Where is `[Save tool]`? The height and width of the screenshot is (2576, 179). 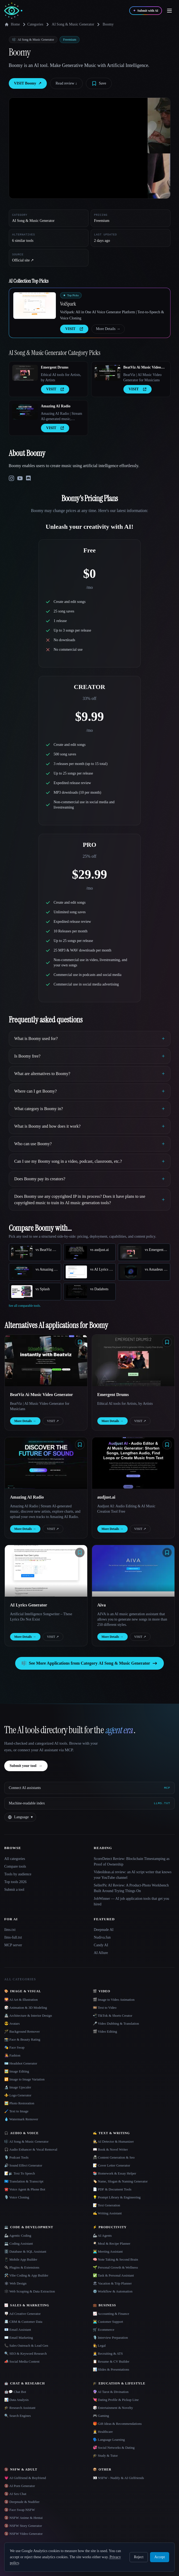
[Save tool] is located at coordinates (99, 83).